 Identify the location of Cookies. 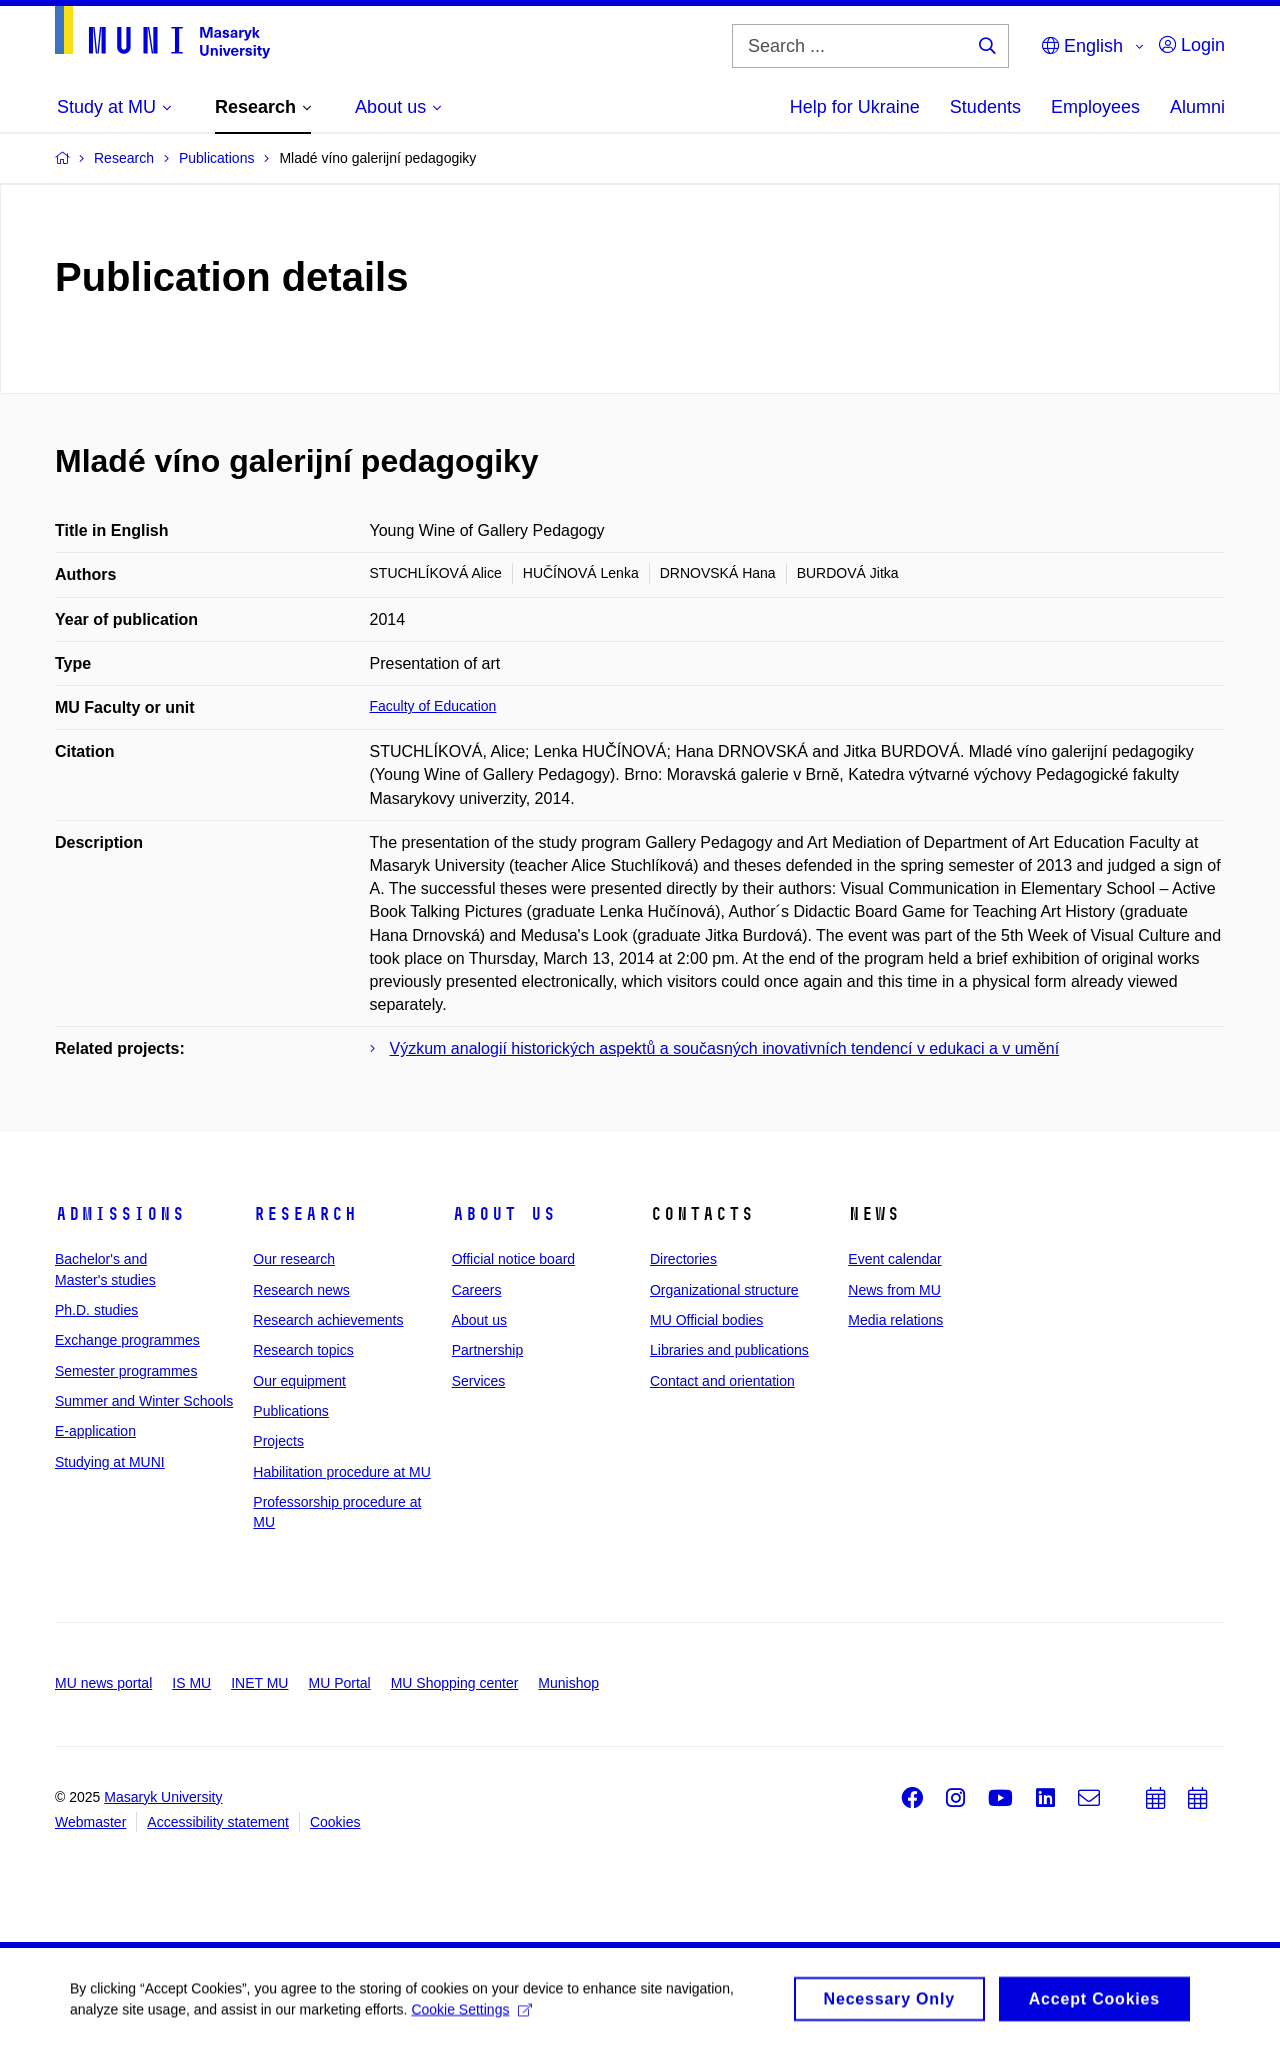
(335, 1822).